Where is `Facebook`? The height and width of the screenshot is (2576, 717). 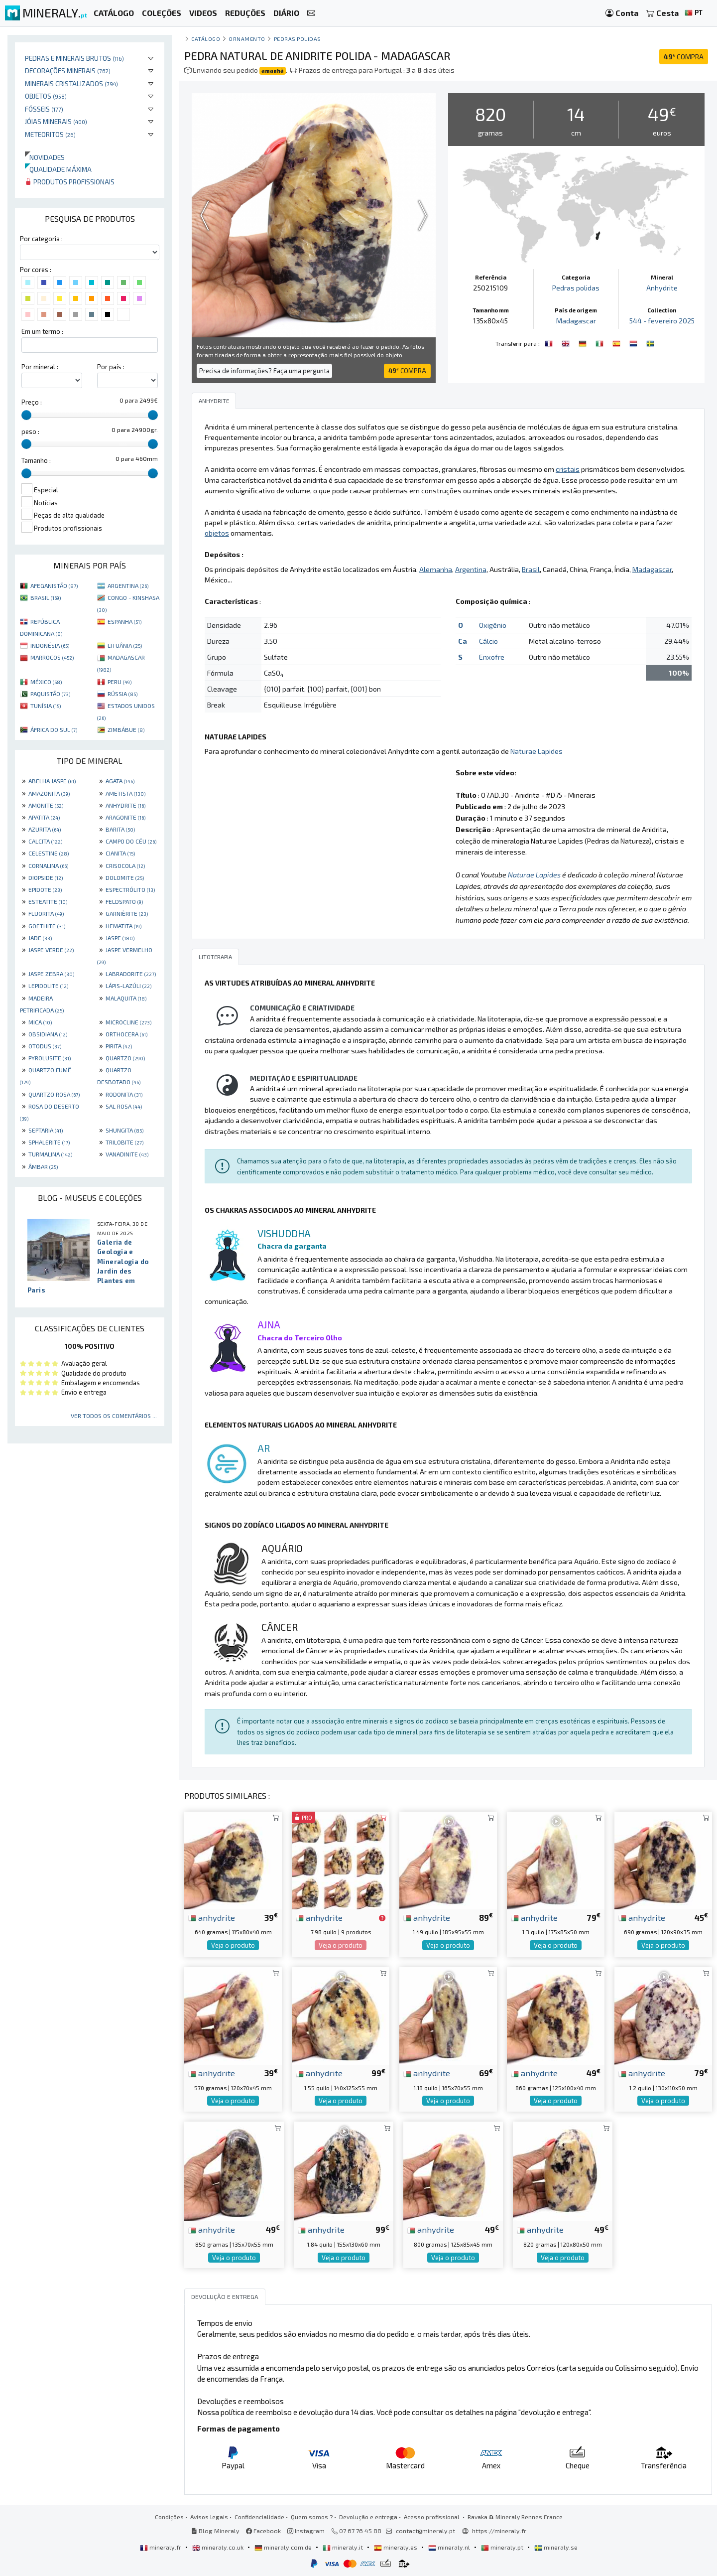 Facebook is located at coordinates (263, 2530).